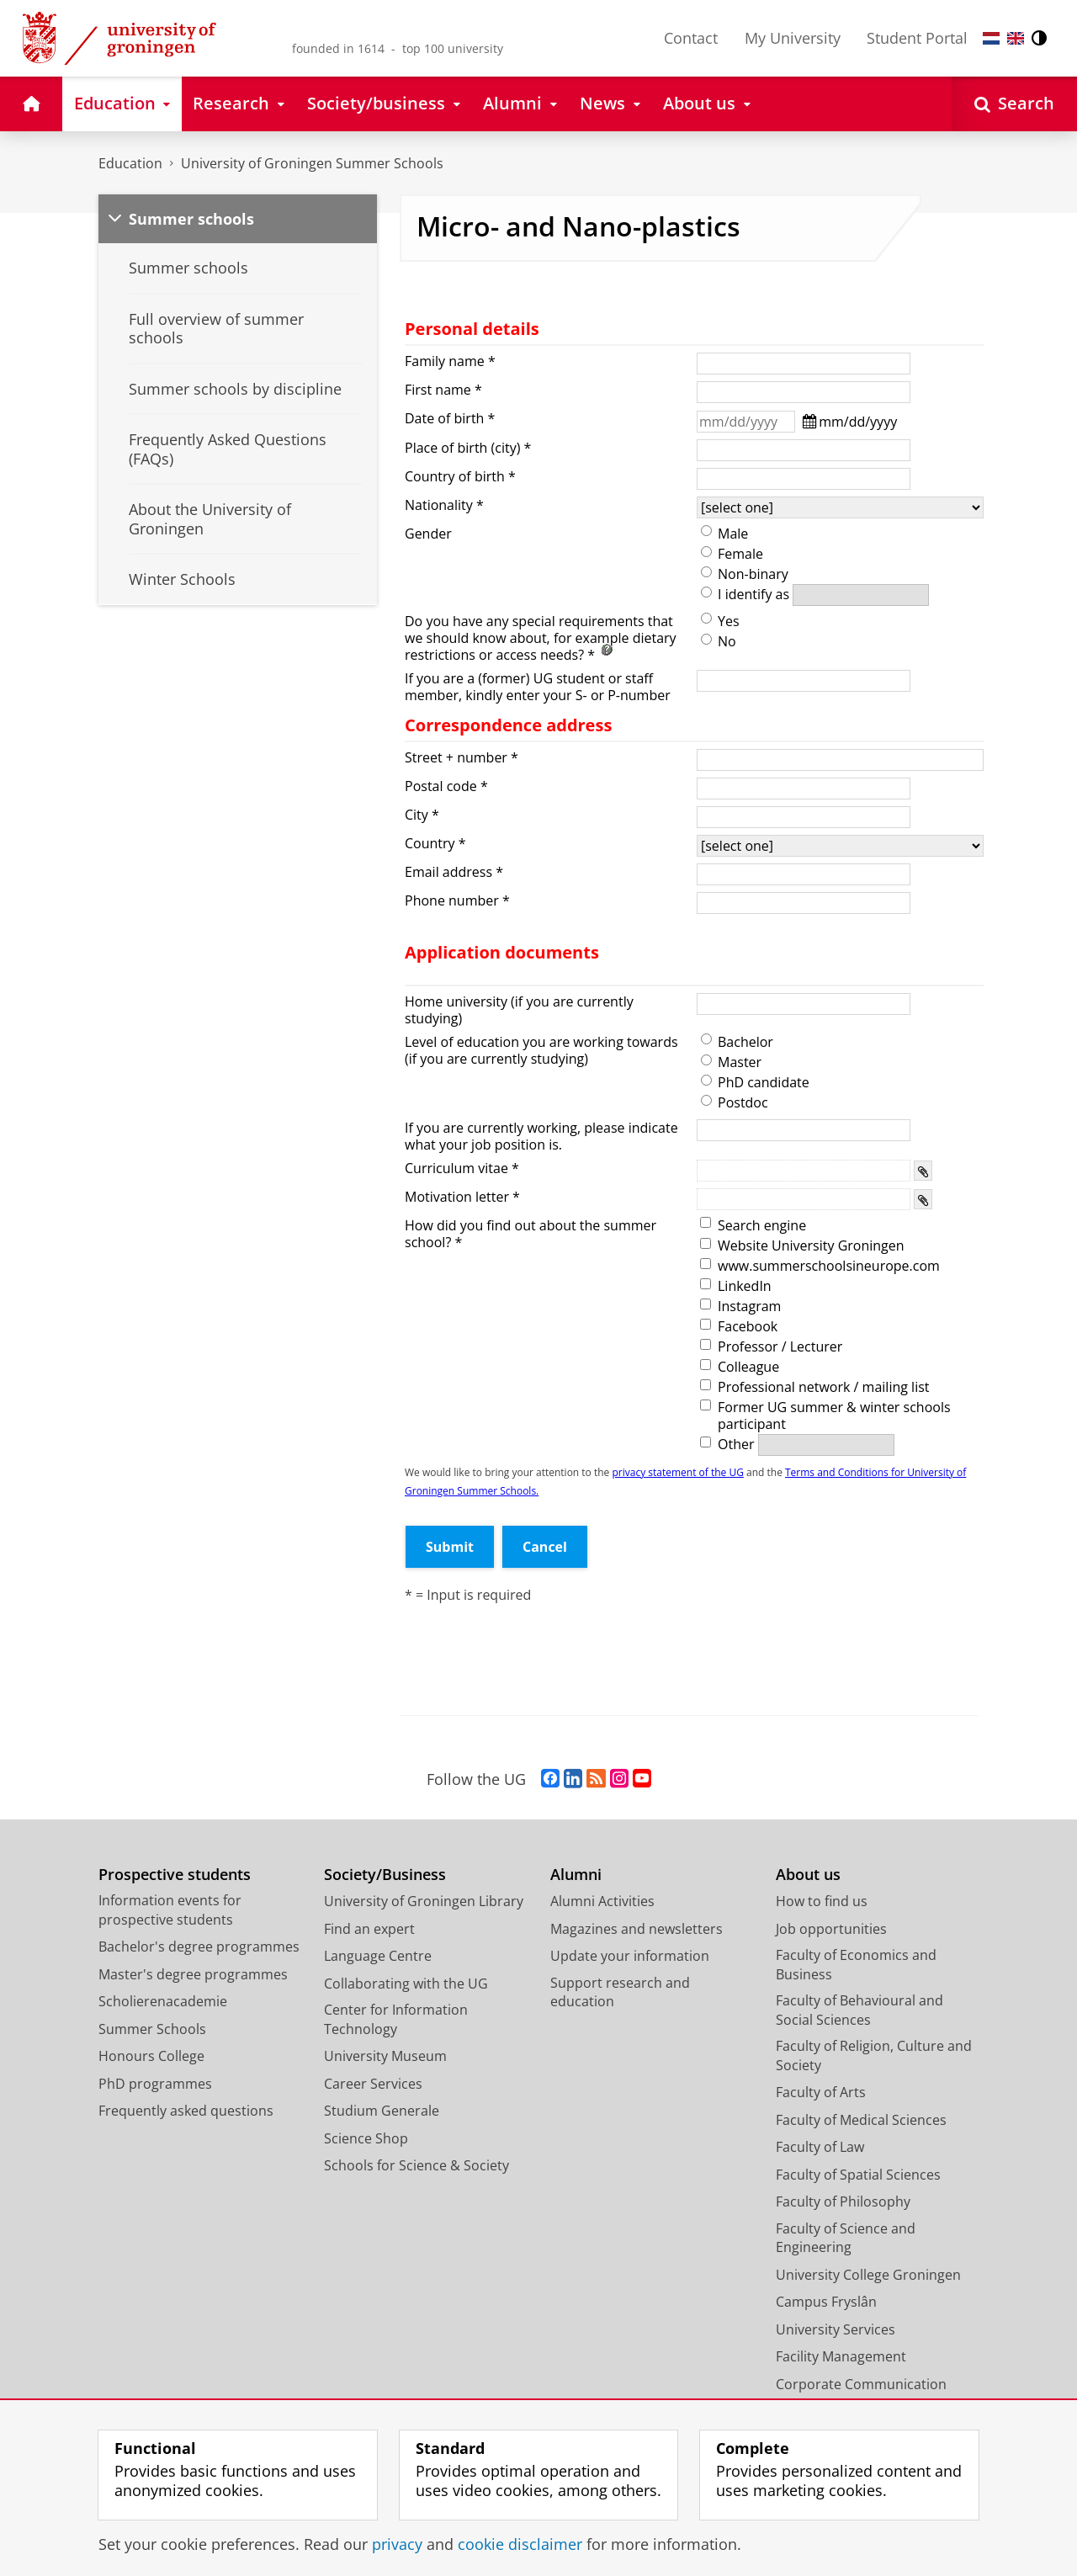 This screenshot has height=2576, width=1077. I want to click on Scholierenacademie, so click(162, 2001).